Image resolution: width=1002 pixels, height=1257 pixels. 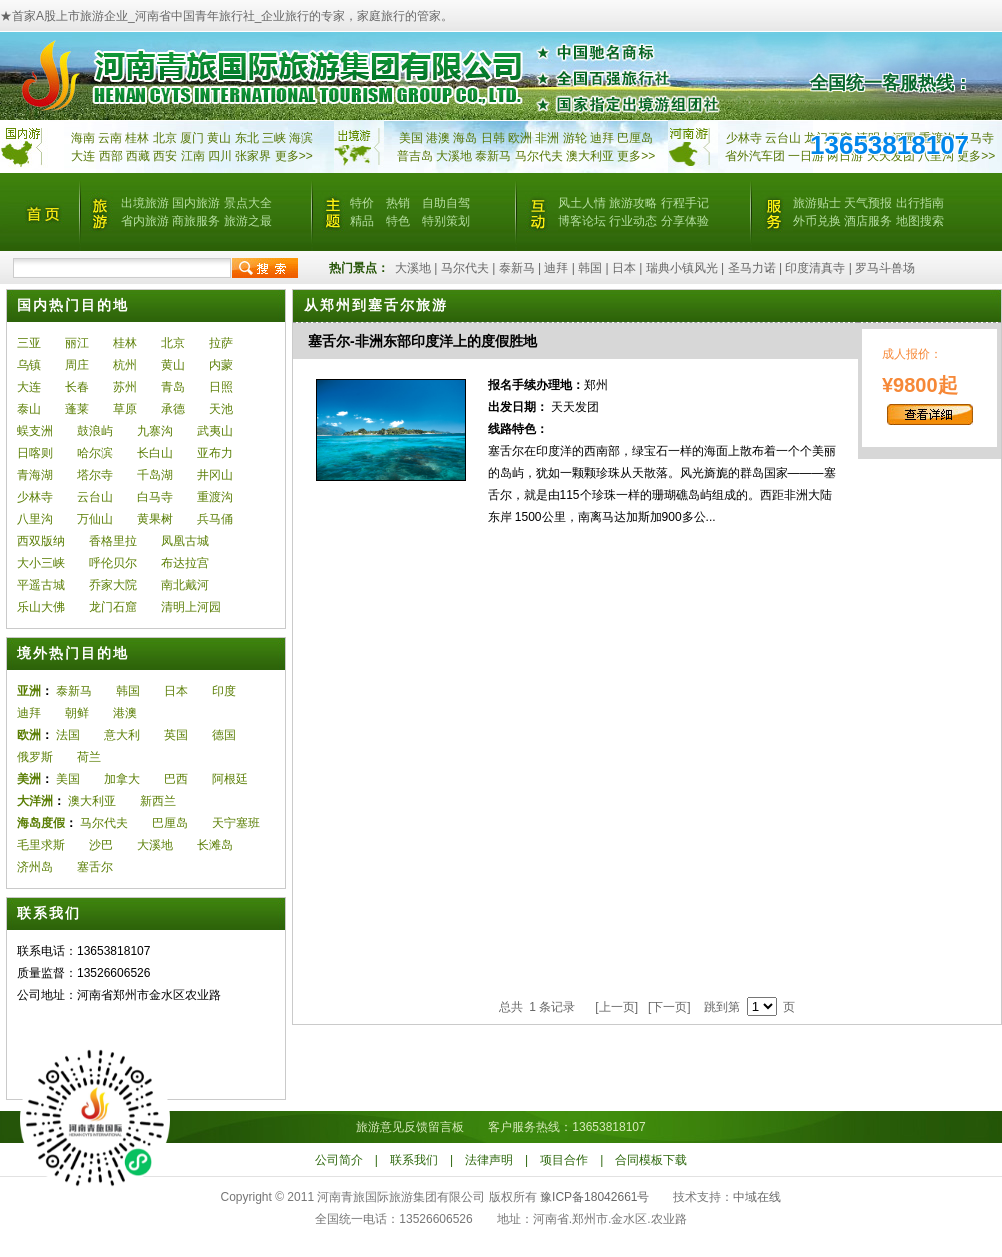 What do you see at coordinates (685, 221) in the screenshot?
I see `分享体验` at bounding box center [685, 221].